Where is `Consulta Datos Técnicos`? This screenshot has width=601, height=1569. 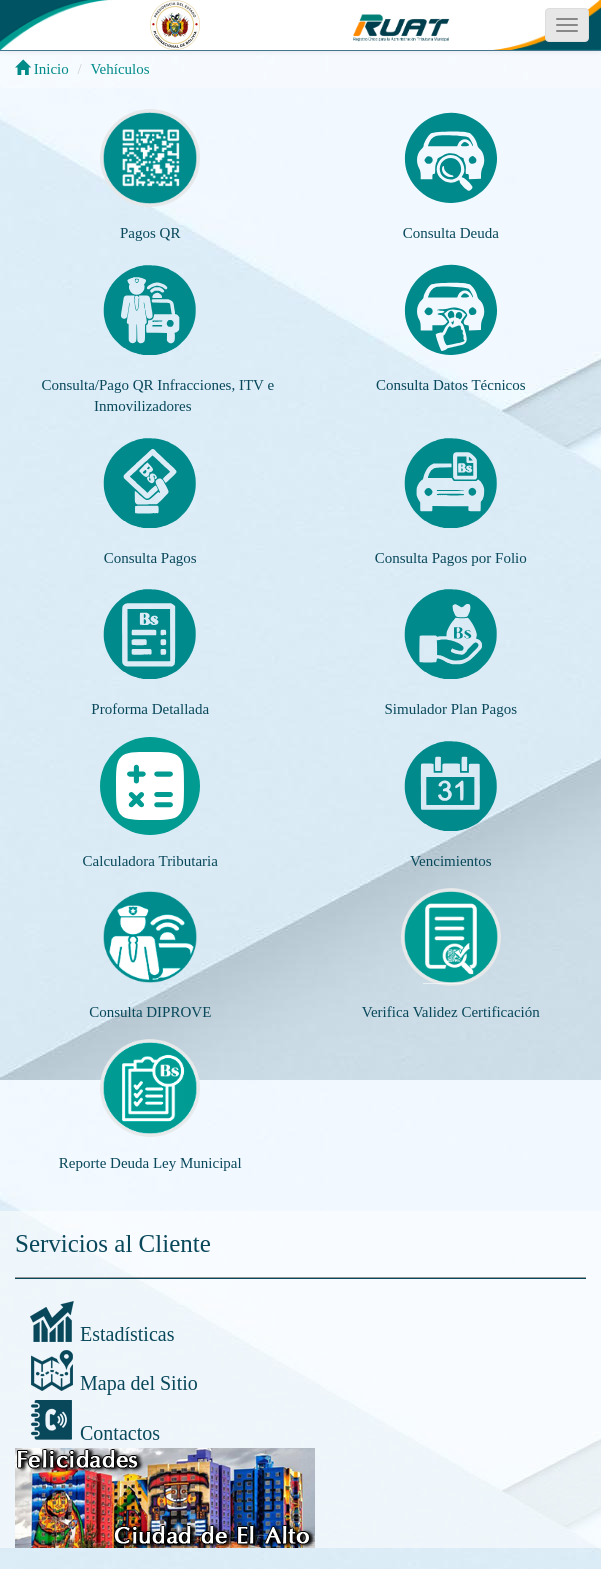 Consulta Datos Técnicos is located at coordinates (451, 385).